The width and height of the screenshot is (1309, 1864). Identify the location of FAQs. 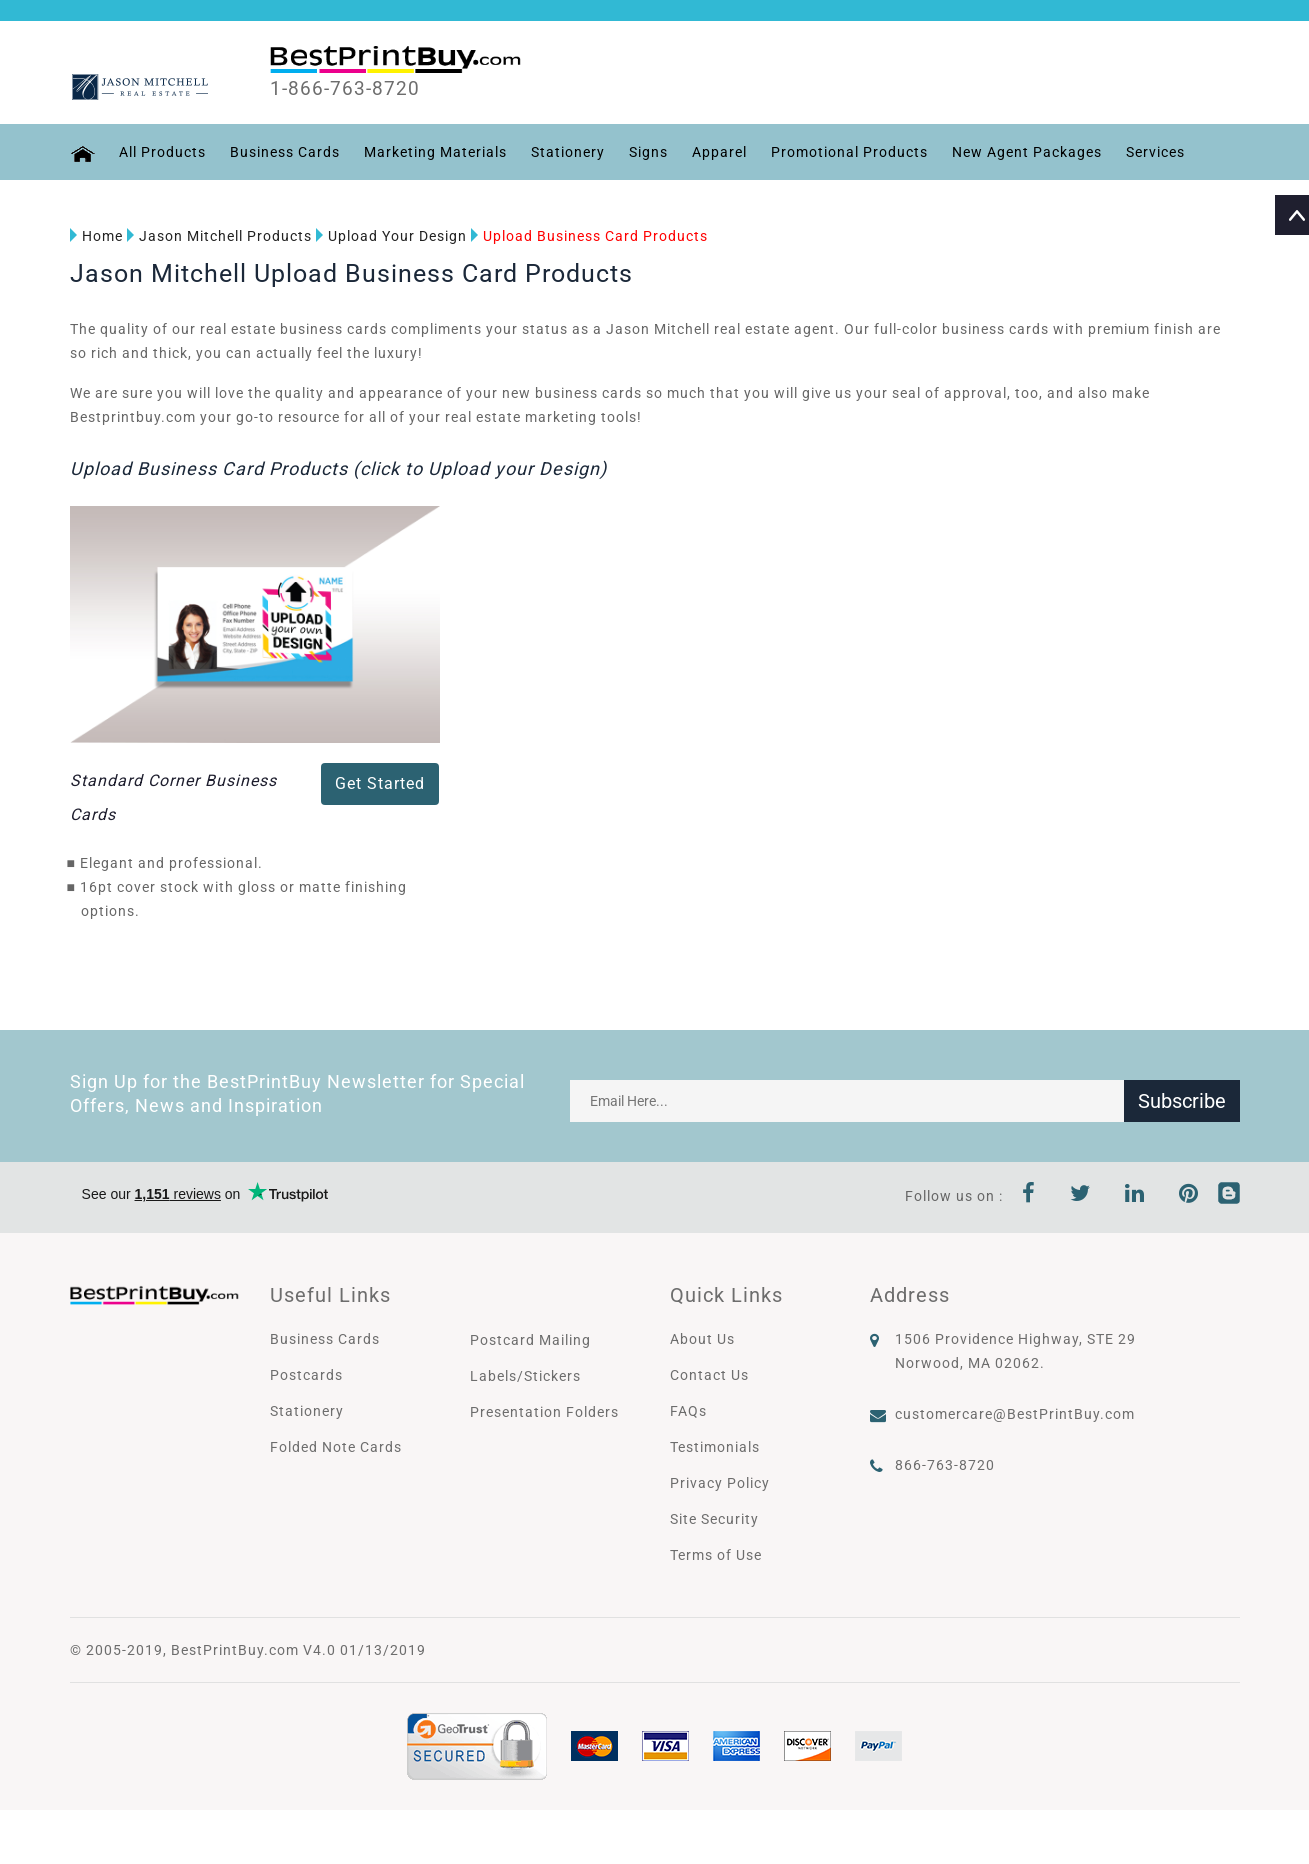
(688, 1411).